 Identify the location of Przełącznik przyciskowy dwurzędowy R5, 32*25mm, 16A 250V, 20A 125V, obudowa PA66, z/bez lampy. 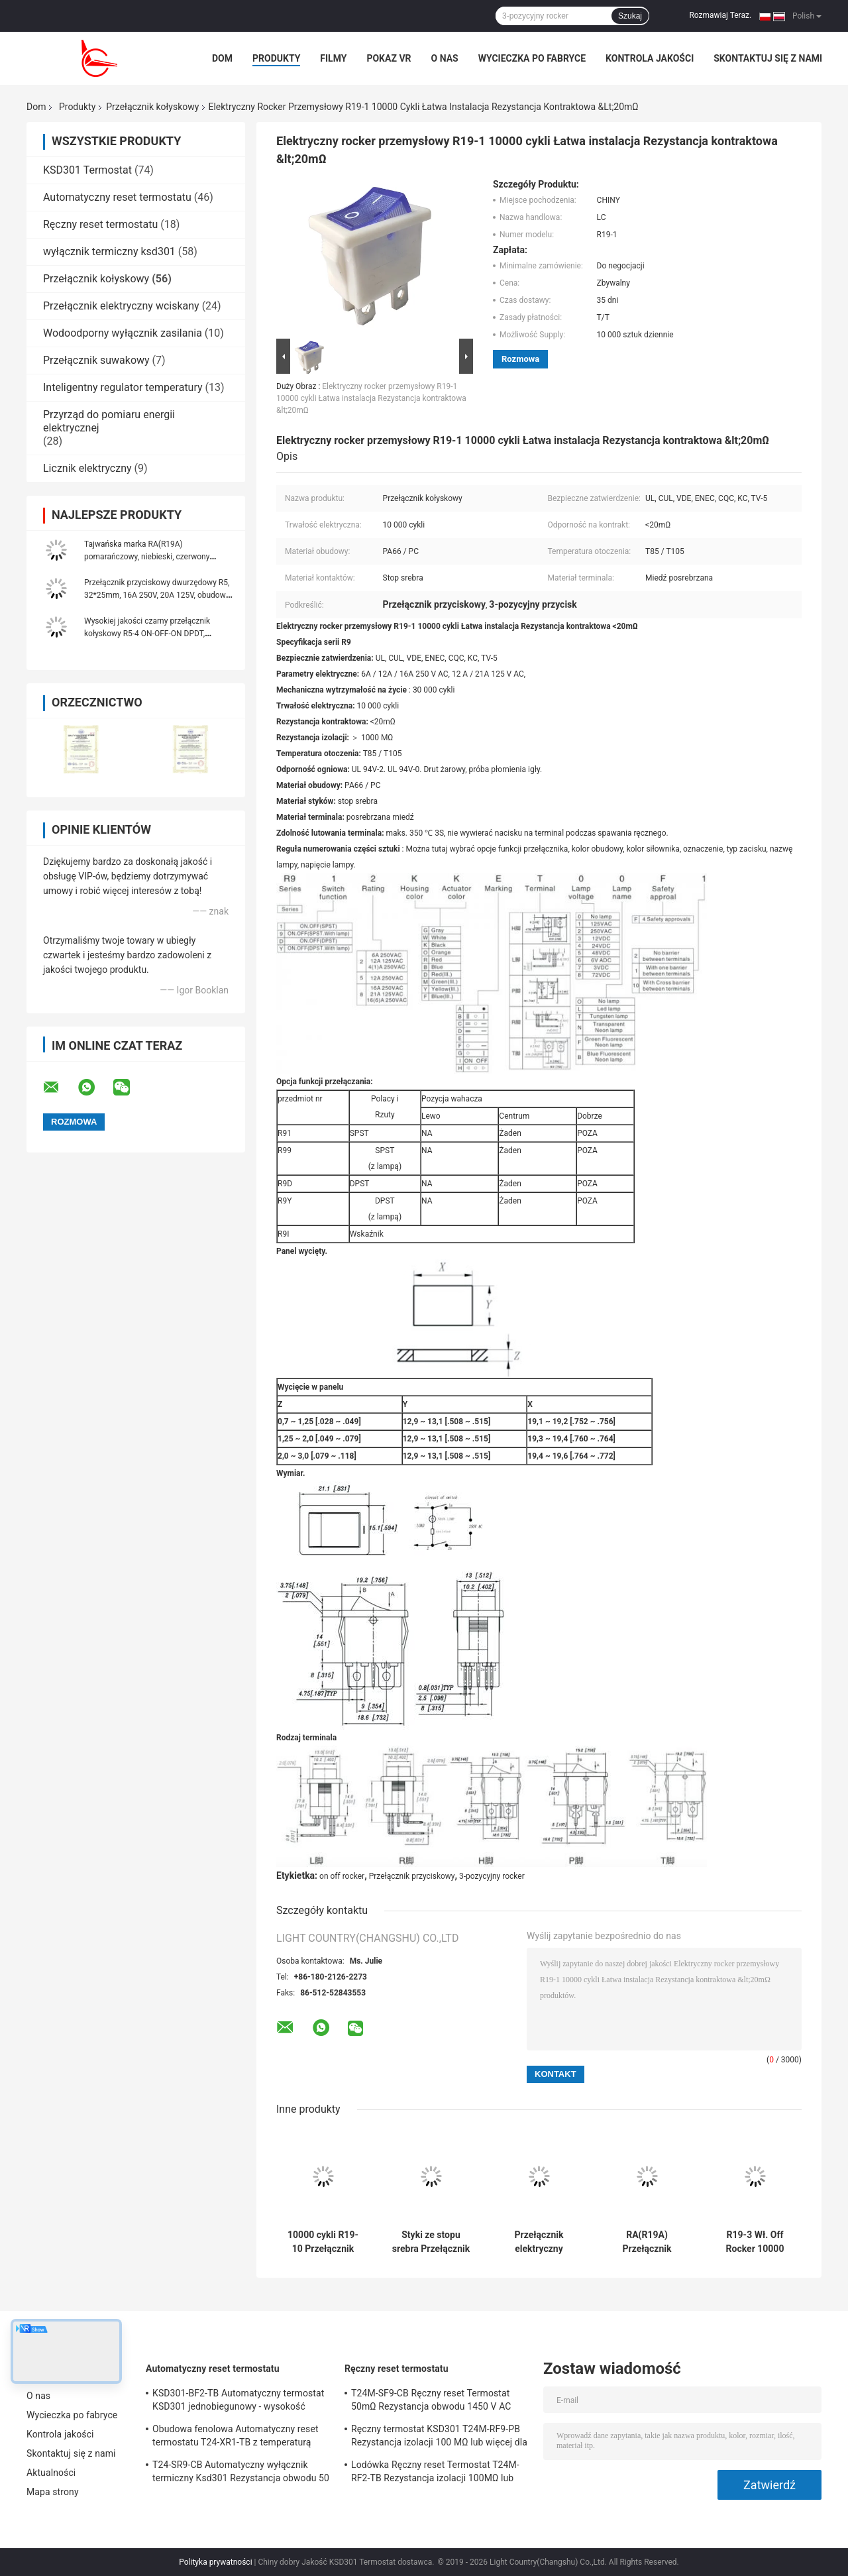
(157, 595).